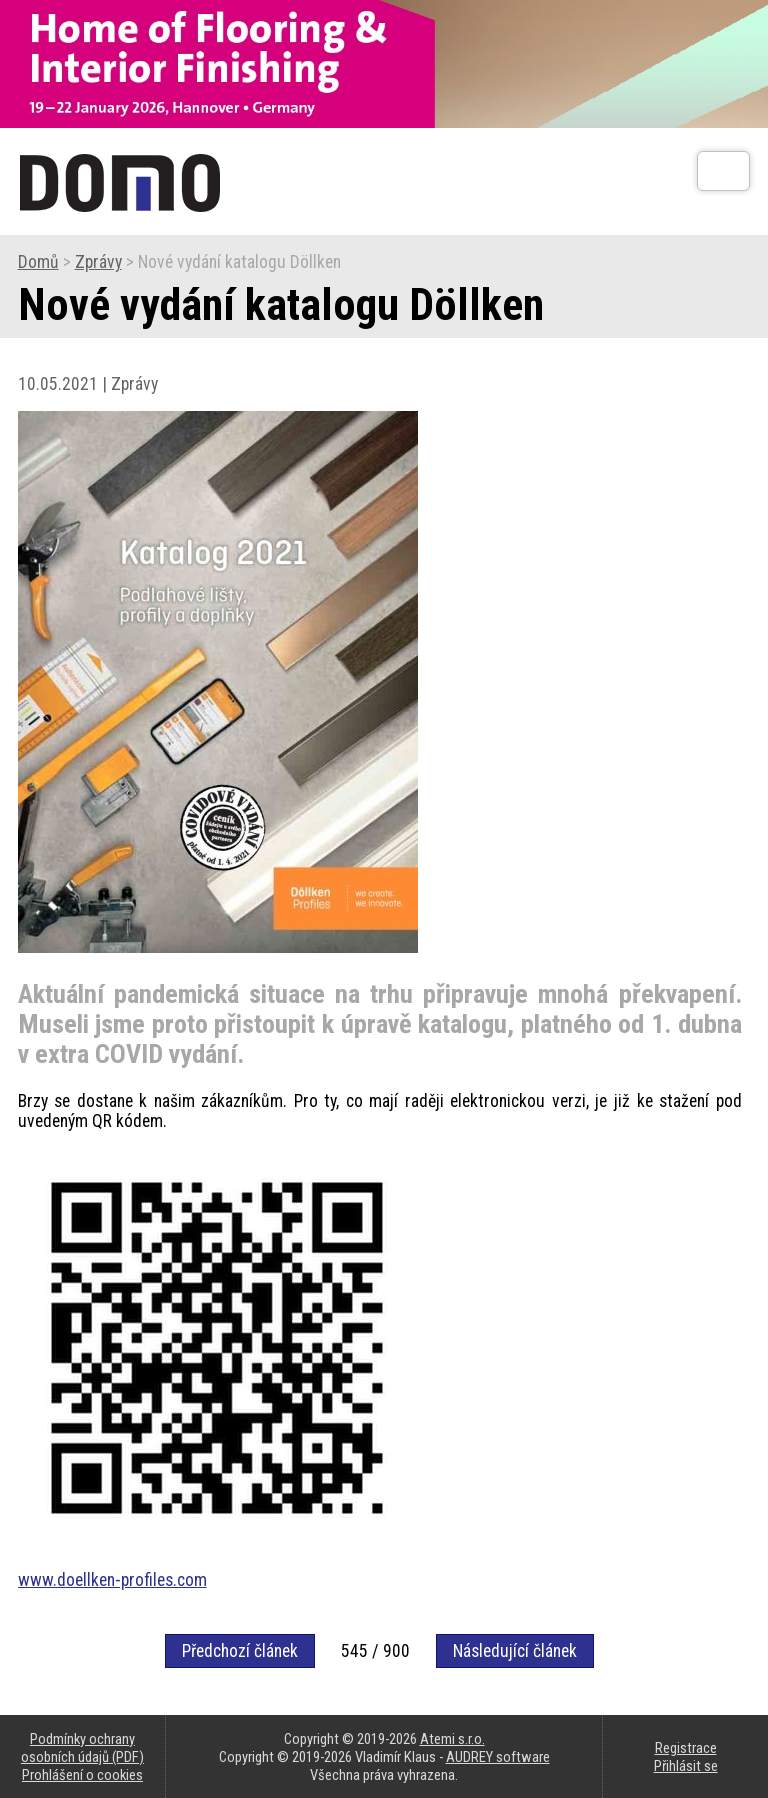 This screenshot has width=768, height=1798. Describe the element at coordinates (723, 171) in the screenshot. I see `[Otev��t]` at that location.